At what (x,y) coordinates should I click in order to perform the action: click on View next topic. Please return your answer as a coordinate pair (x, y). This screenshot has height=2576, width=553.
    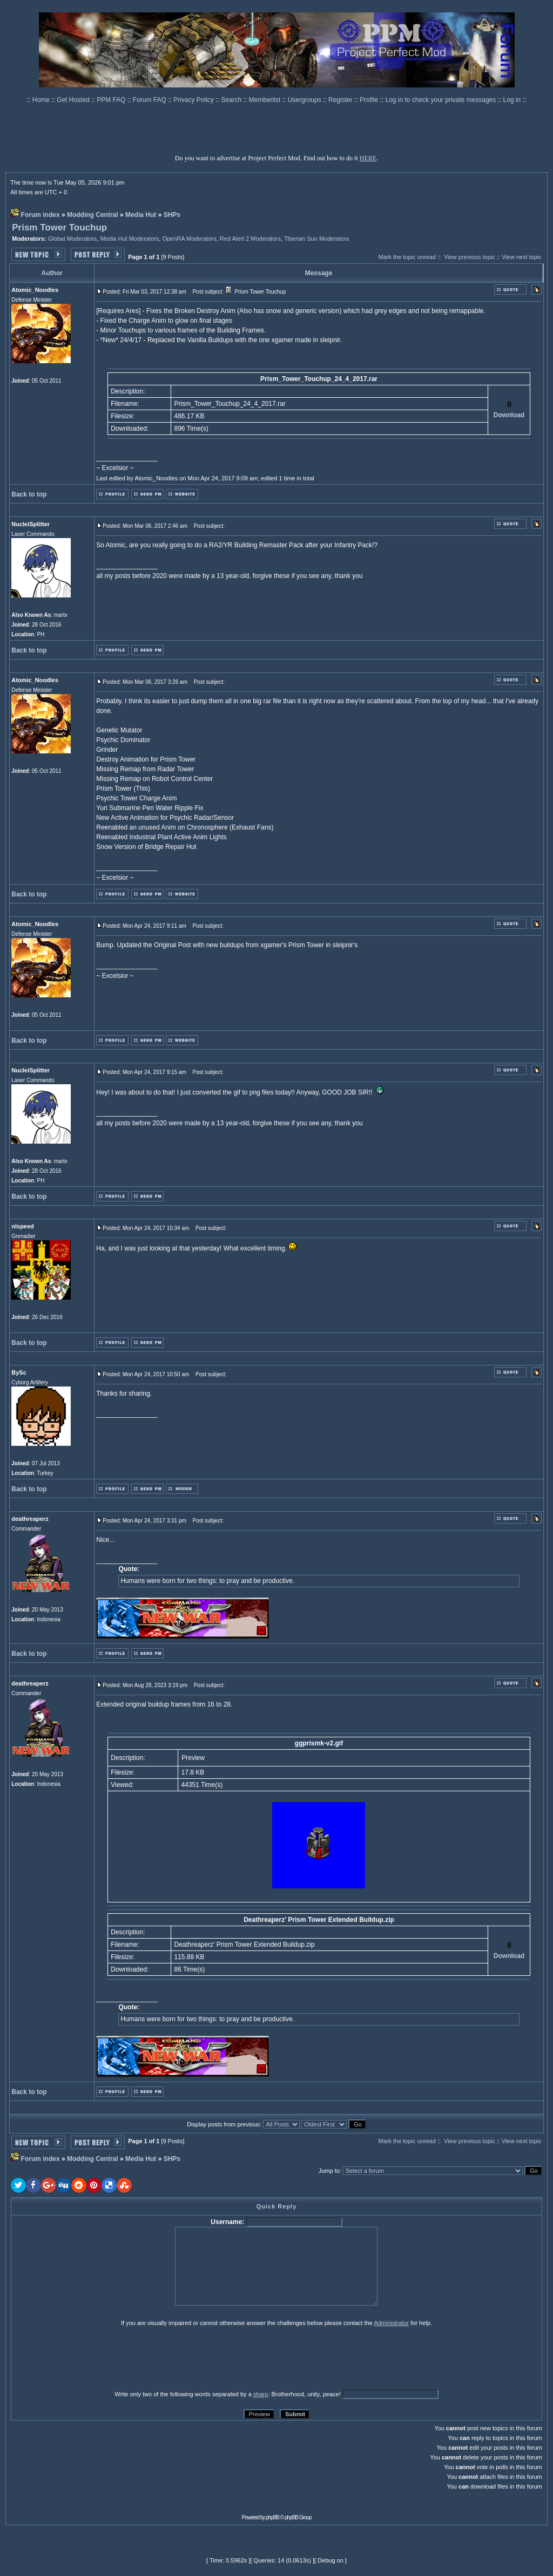
    Looking at the image, I should click on (522, 257).